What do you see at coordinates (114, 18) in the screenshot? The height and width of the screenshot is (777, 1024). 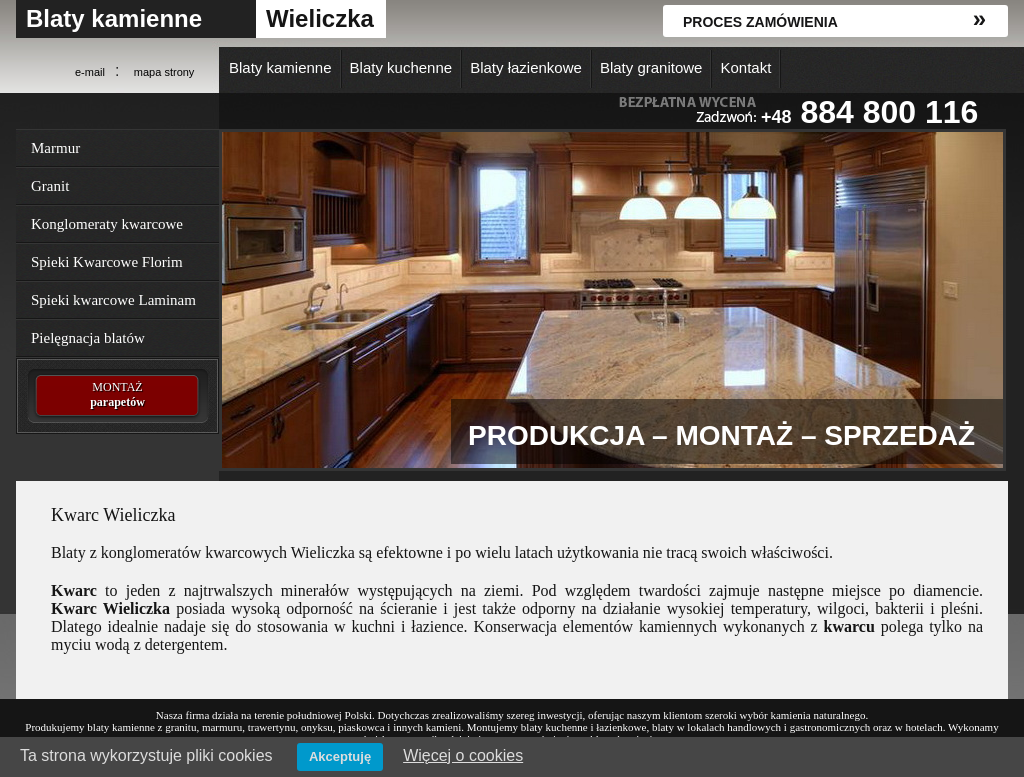 I see `Blaty kamienne` at bounding box center [114, 18].